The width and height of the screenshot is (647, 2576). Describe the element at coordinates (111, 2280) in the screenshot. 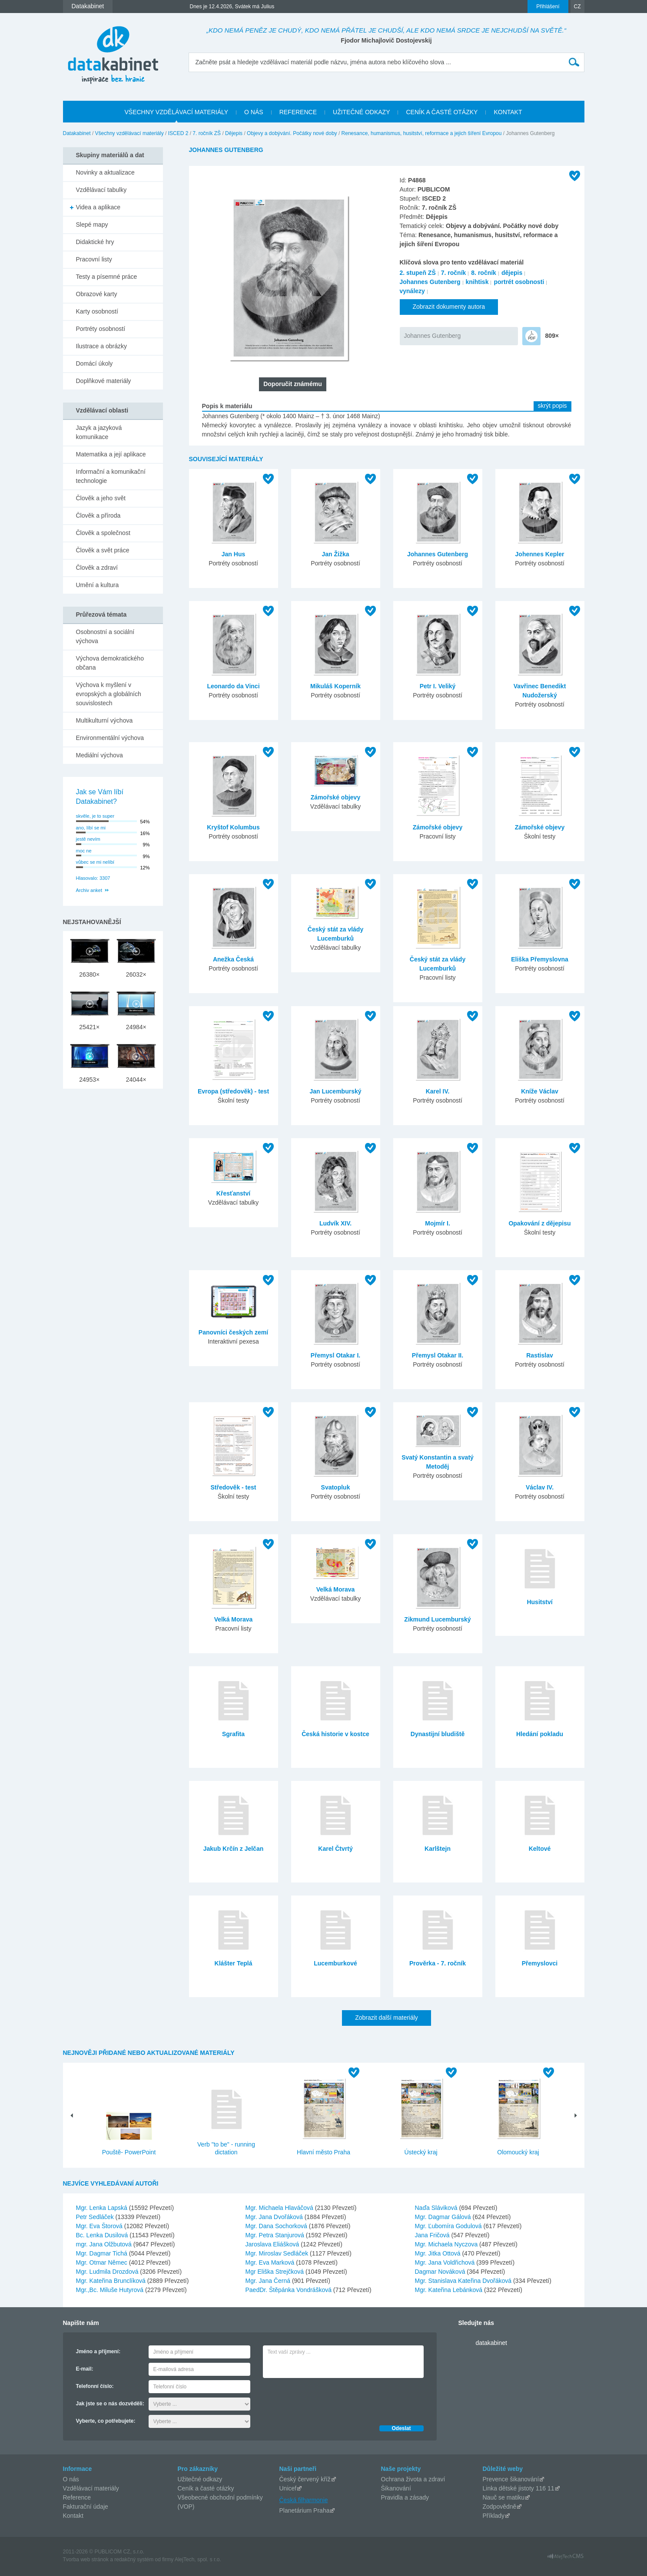

I see `Mgr. Kateřina Brunclíková` at that location.